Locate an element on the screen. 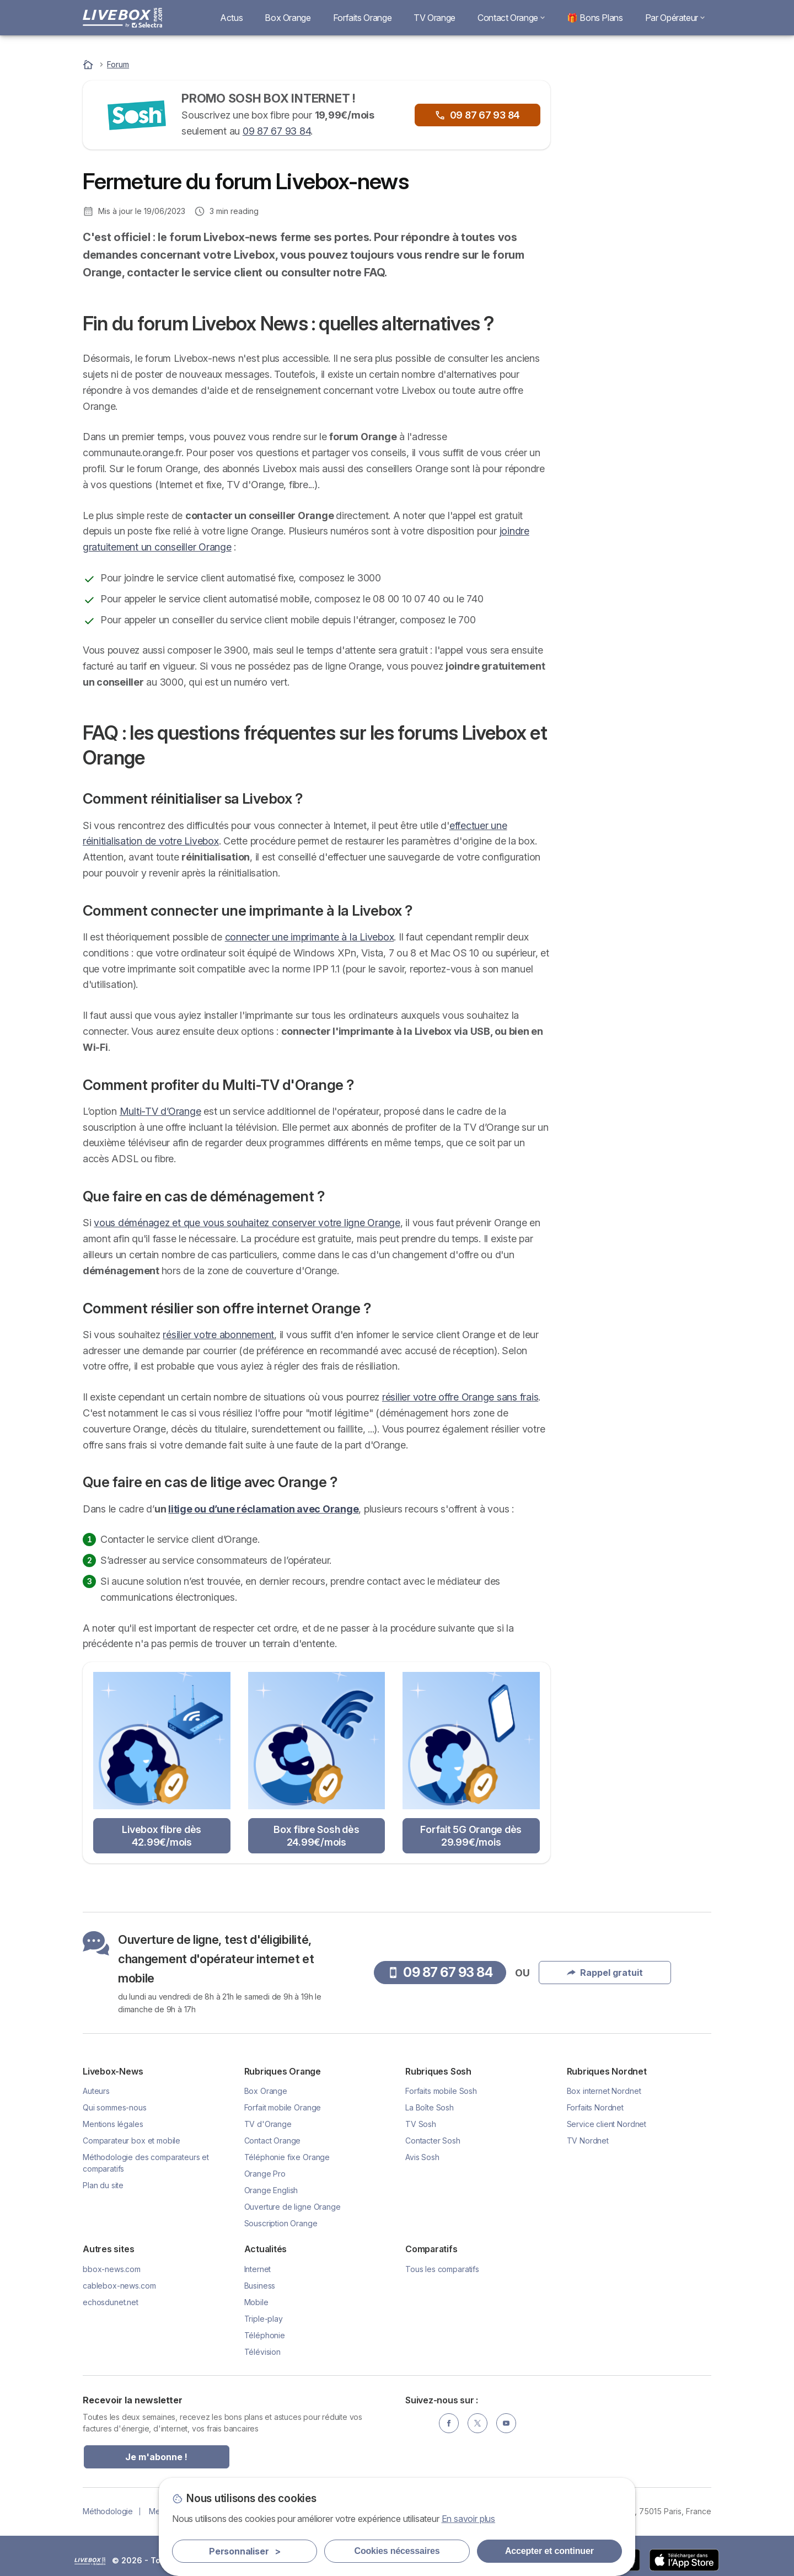 The image size is (794, 2576). Service client Nordnet is located at coordinates (607, 2124).